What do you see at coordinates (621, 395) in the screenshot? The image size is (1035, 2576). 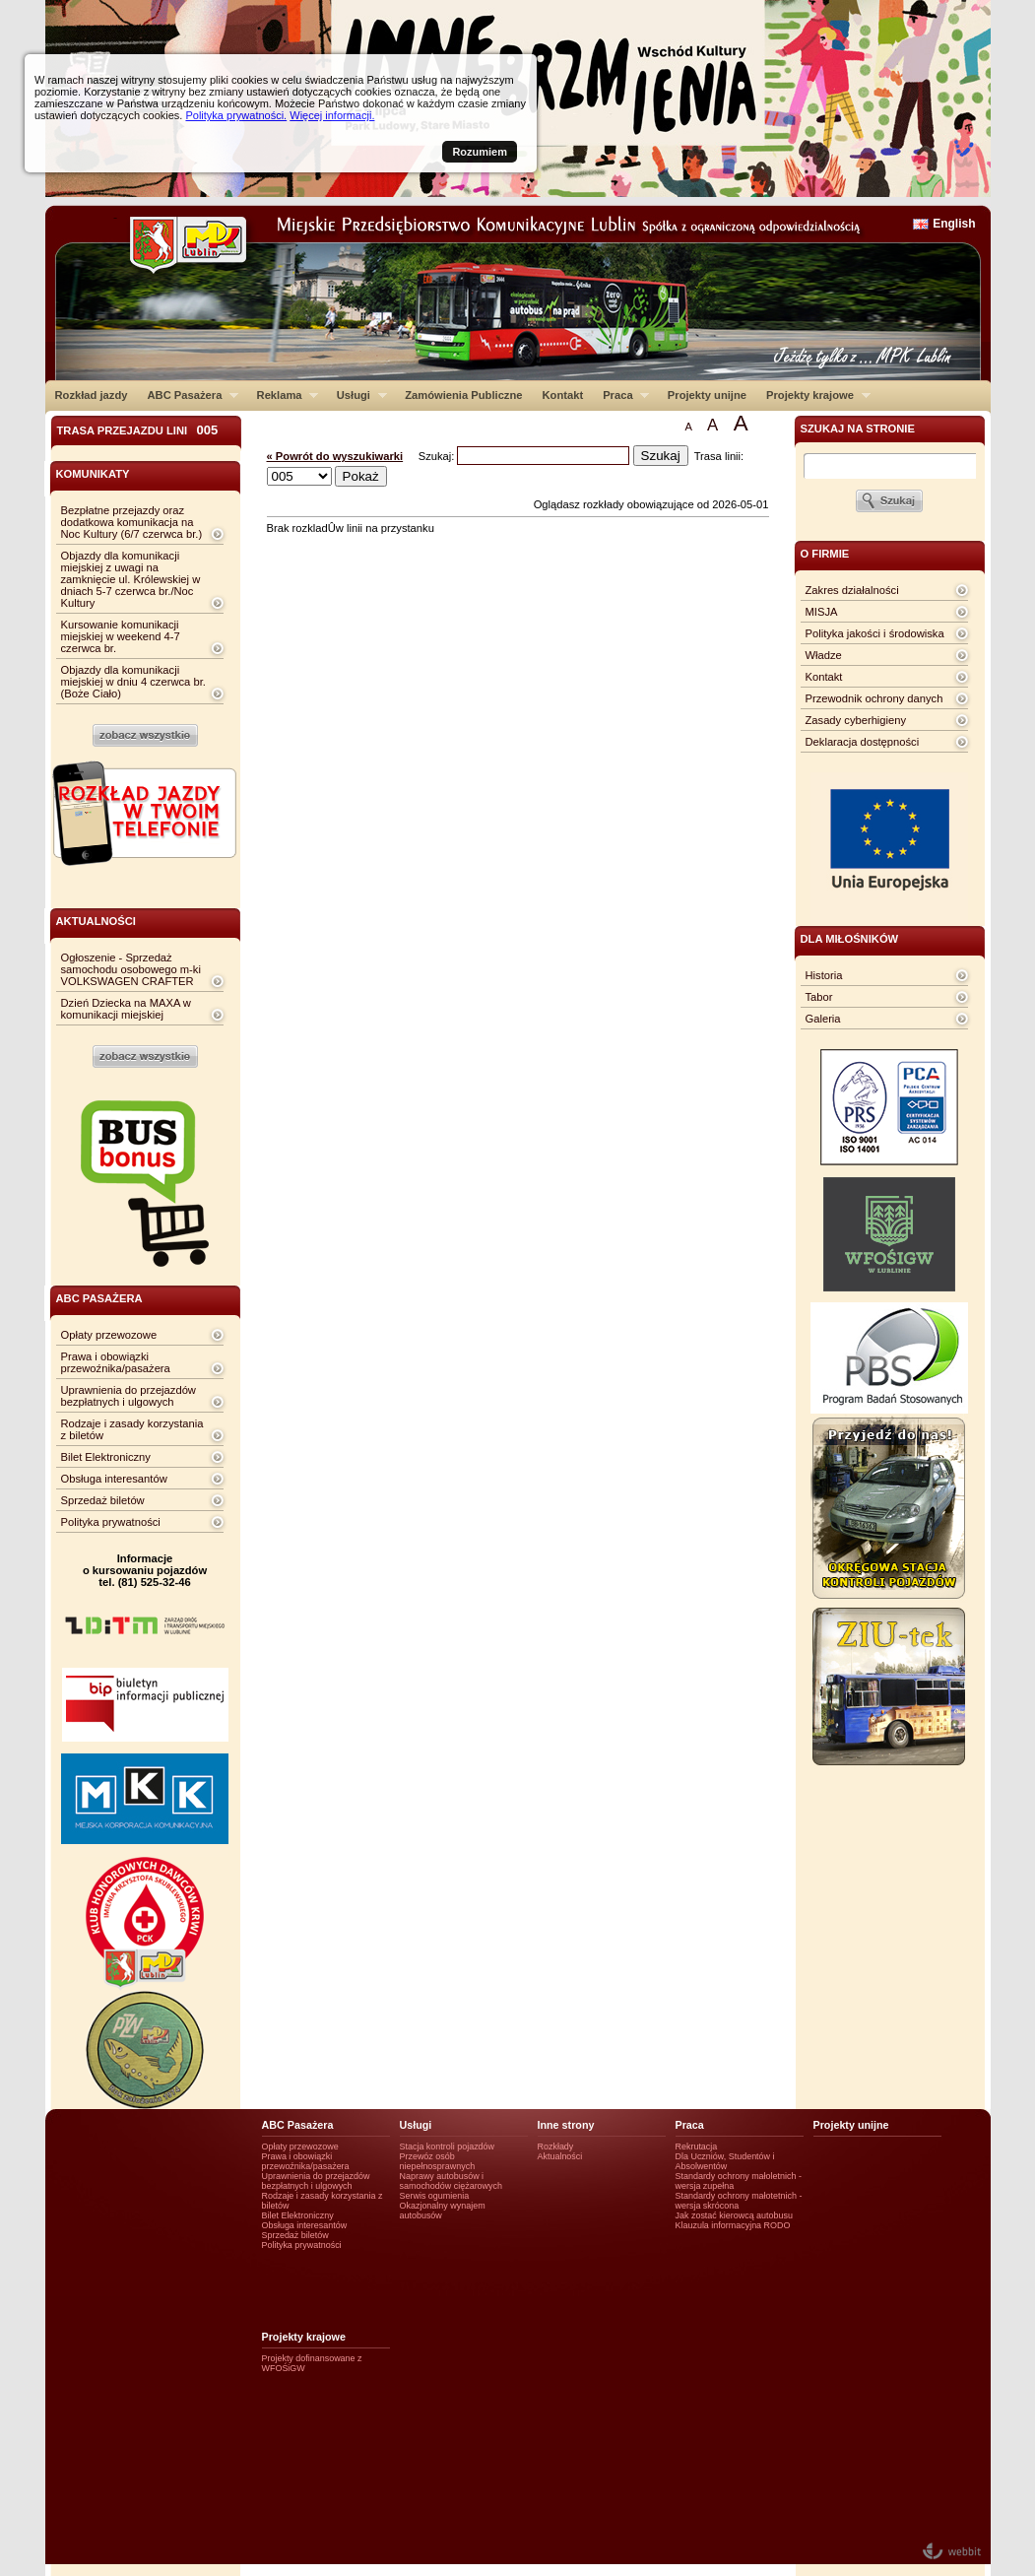 I see `Praca` at bounding box center [621, 395].